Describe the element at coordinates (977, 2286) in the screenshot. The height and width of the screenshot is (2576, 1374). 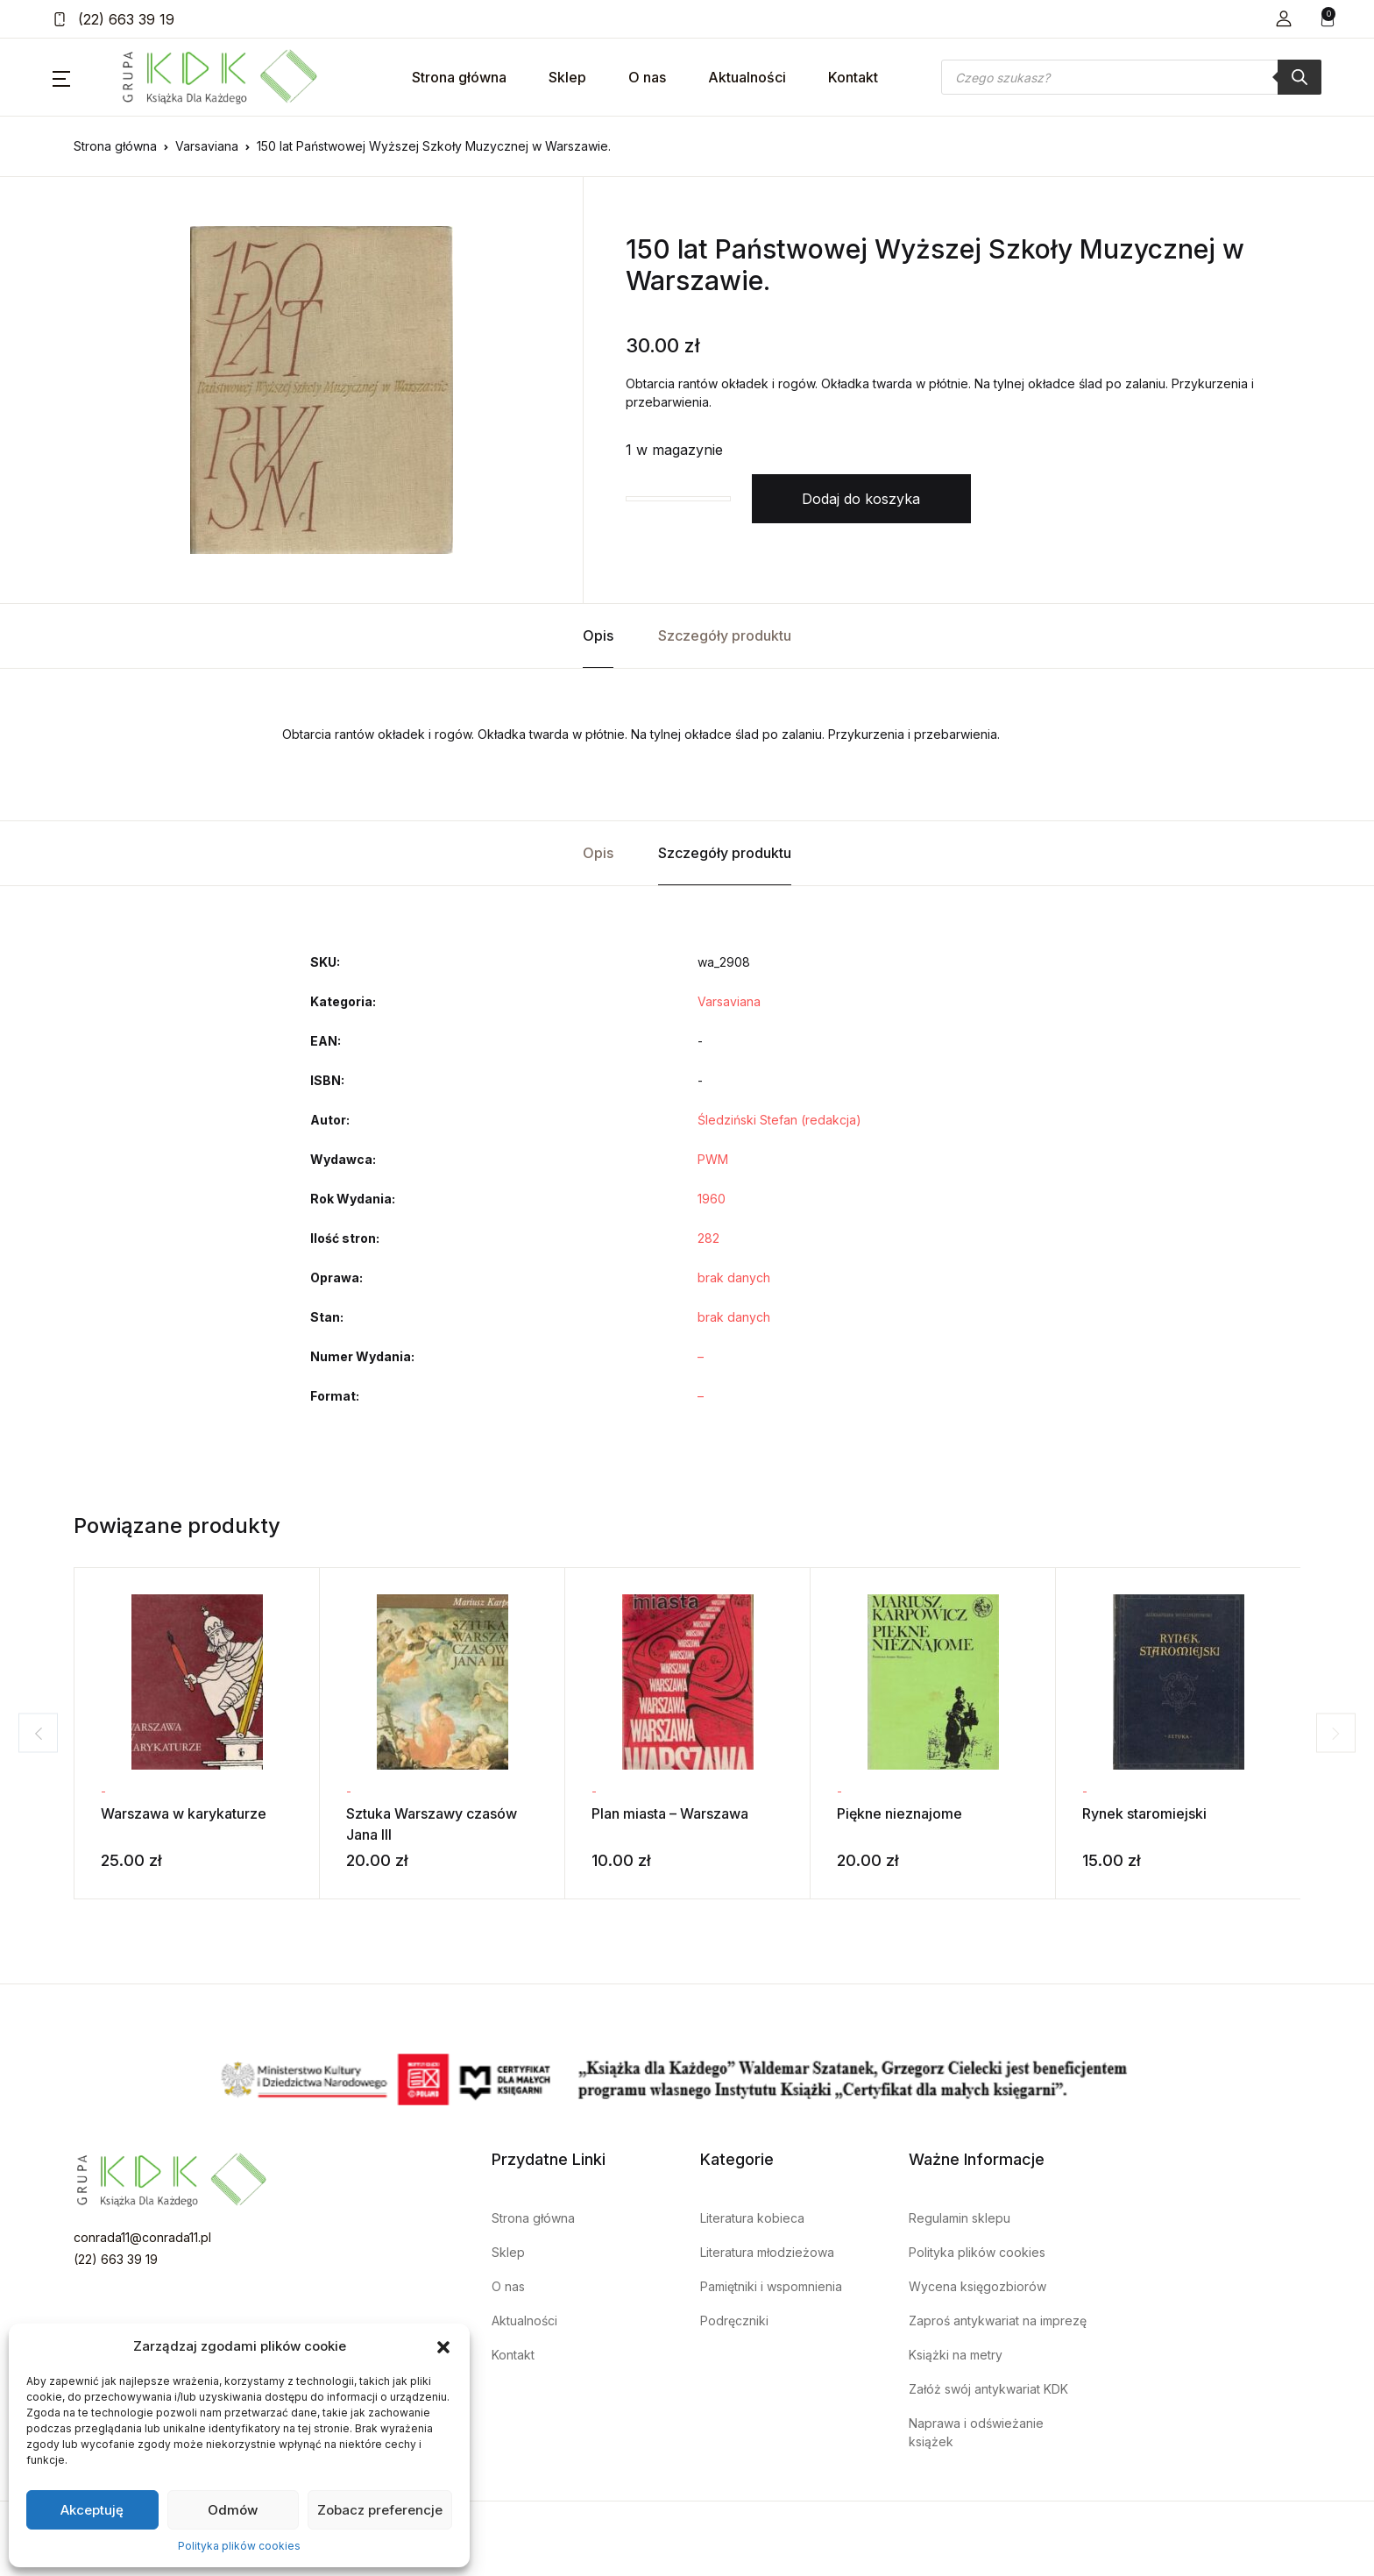
I see `Wycena księgozbiorów` at that location.